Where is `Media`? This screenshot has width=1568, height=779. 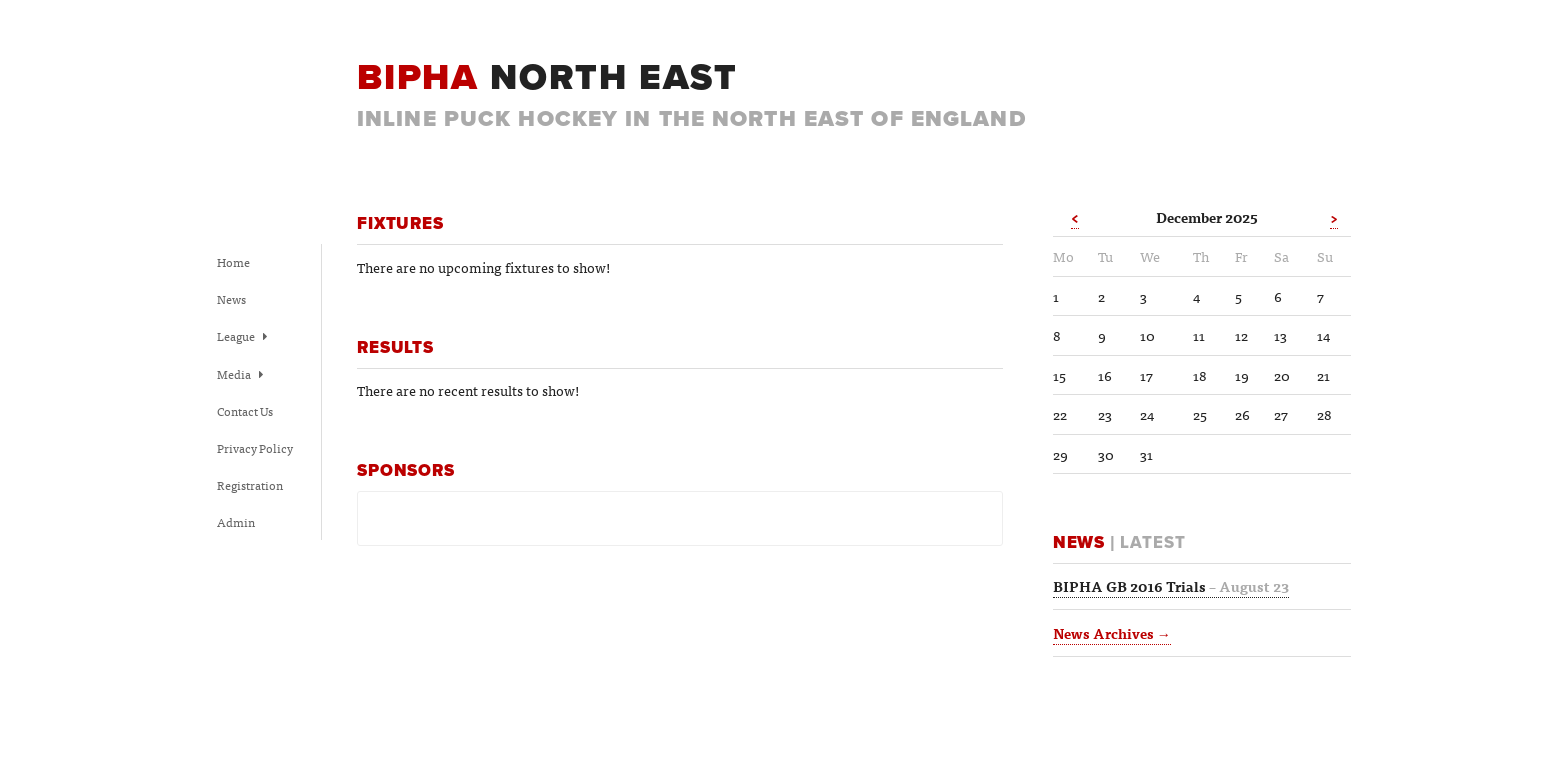 Media is located at coordinates (240, 374).